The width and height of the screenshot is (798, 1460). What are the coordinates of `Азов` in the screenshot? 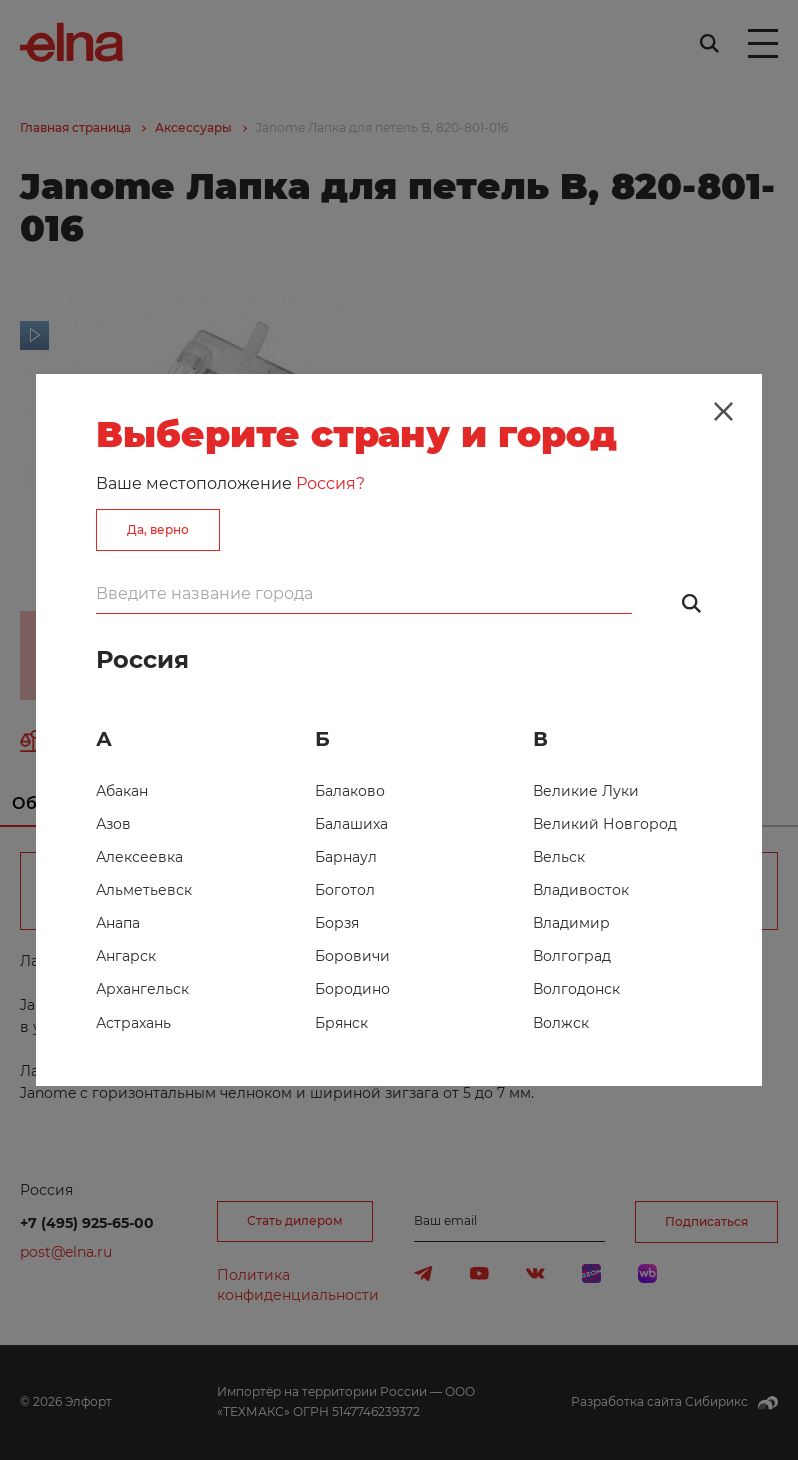 It's located at (113, 824).